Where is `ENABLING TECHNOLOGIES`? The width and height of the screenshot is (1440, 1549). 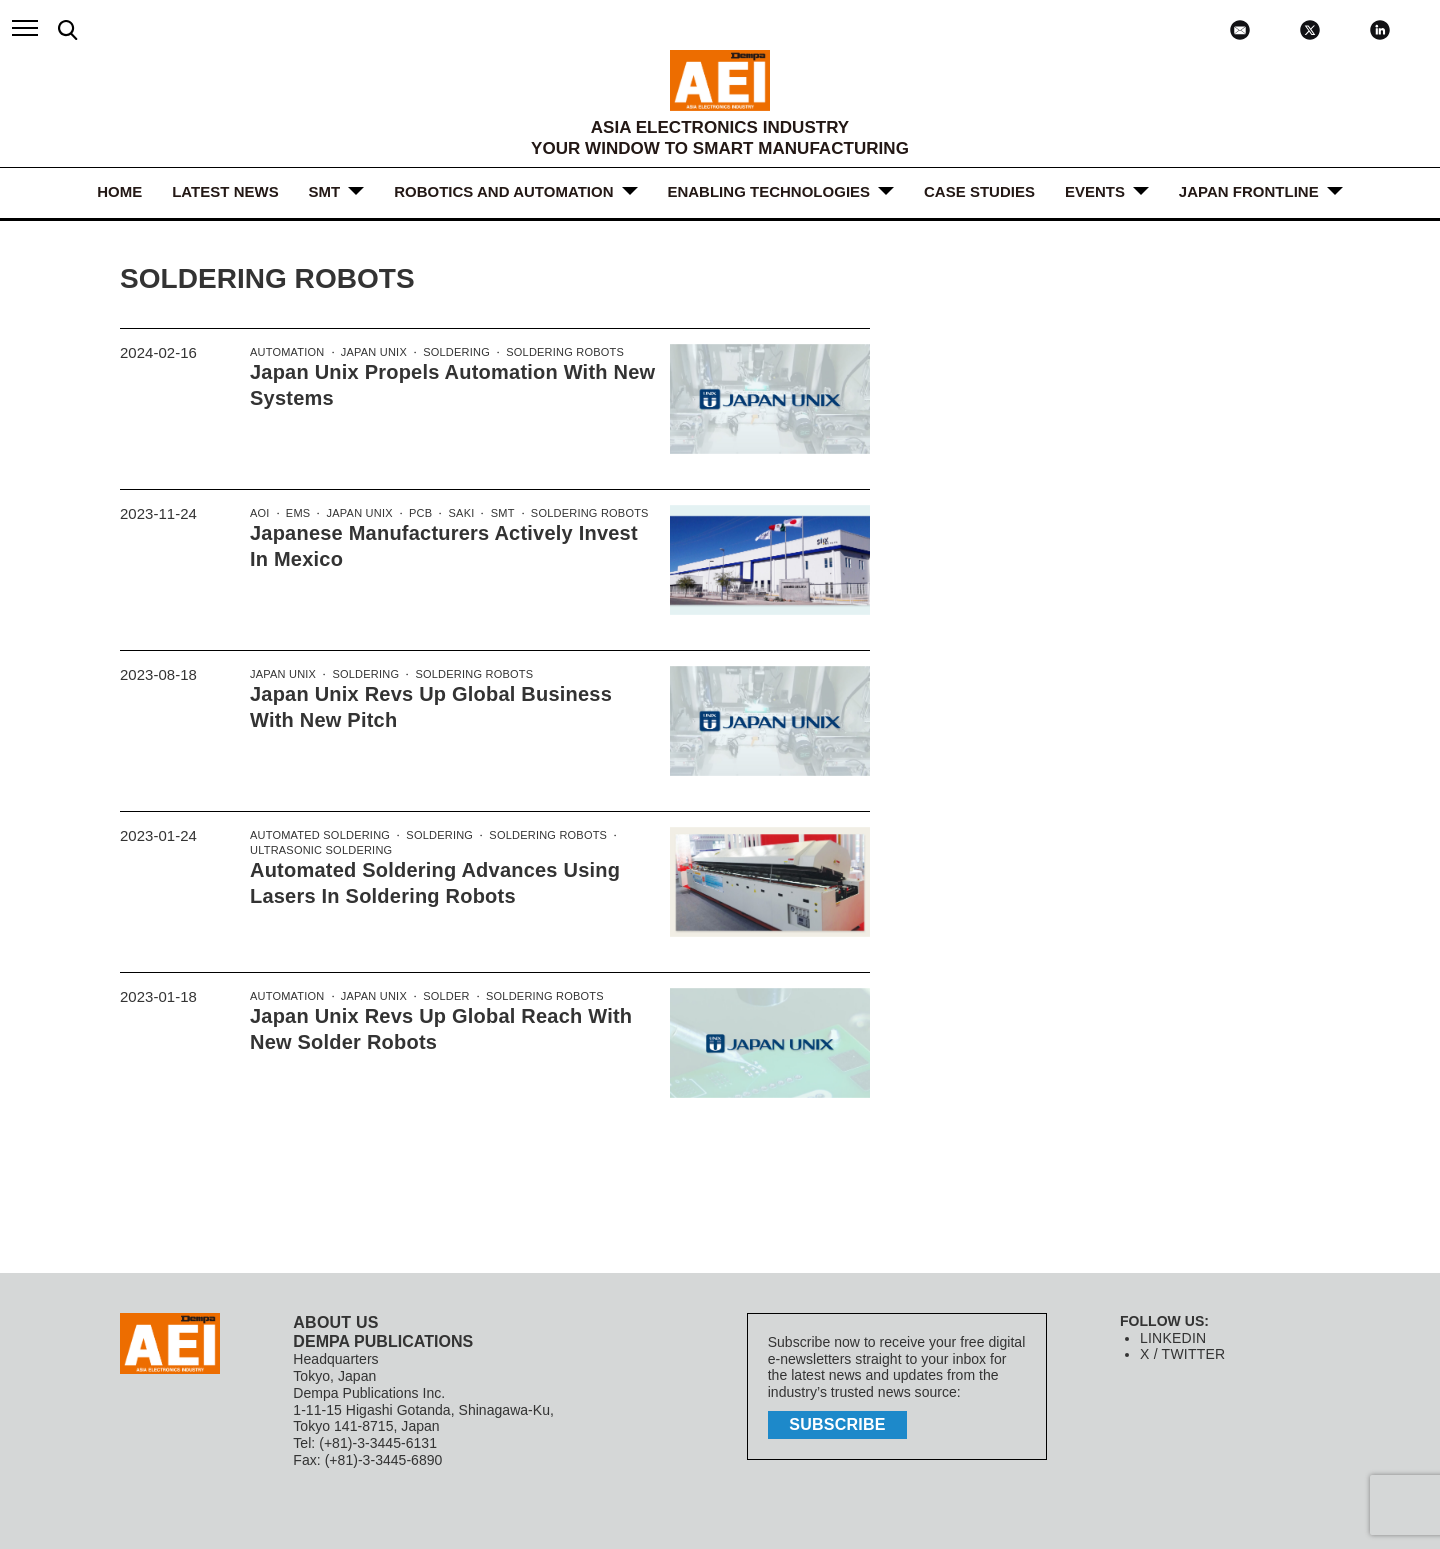
ENABLING TECHNOLOGIES is located at coordinates (769, 191).